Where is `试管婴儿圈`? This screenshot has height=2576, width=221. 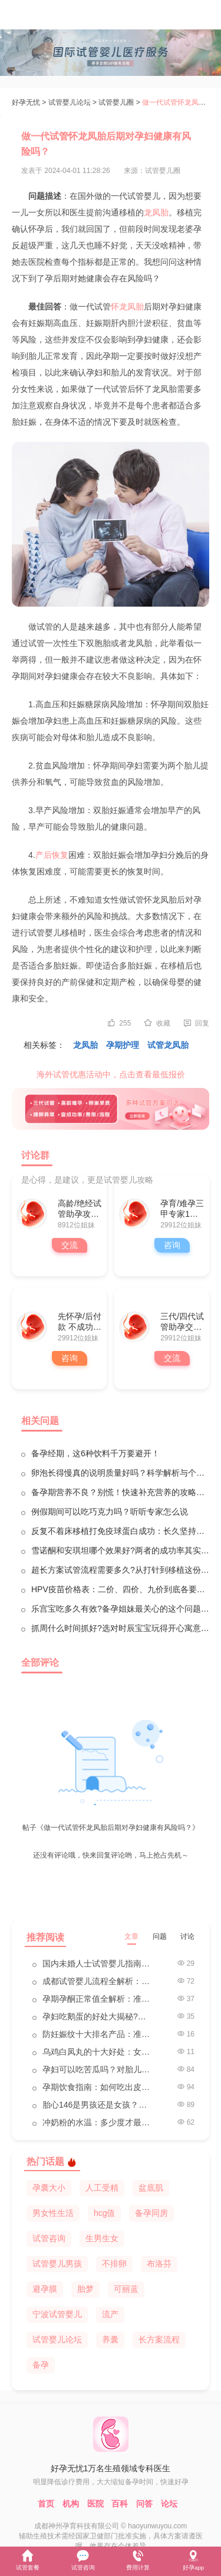 试管婴儿圈 is located at coordinates (116, 102).